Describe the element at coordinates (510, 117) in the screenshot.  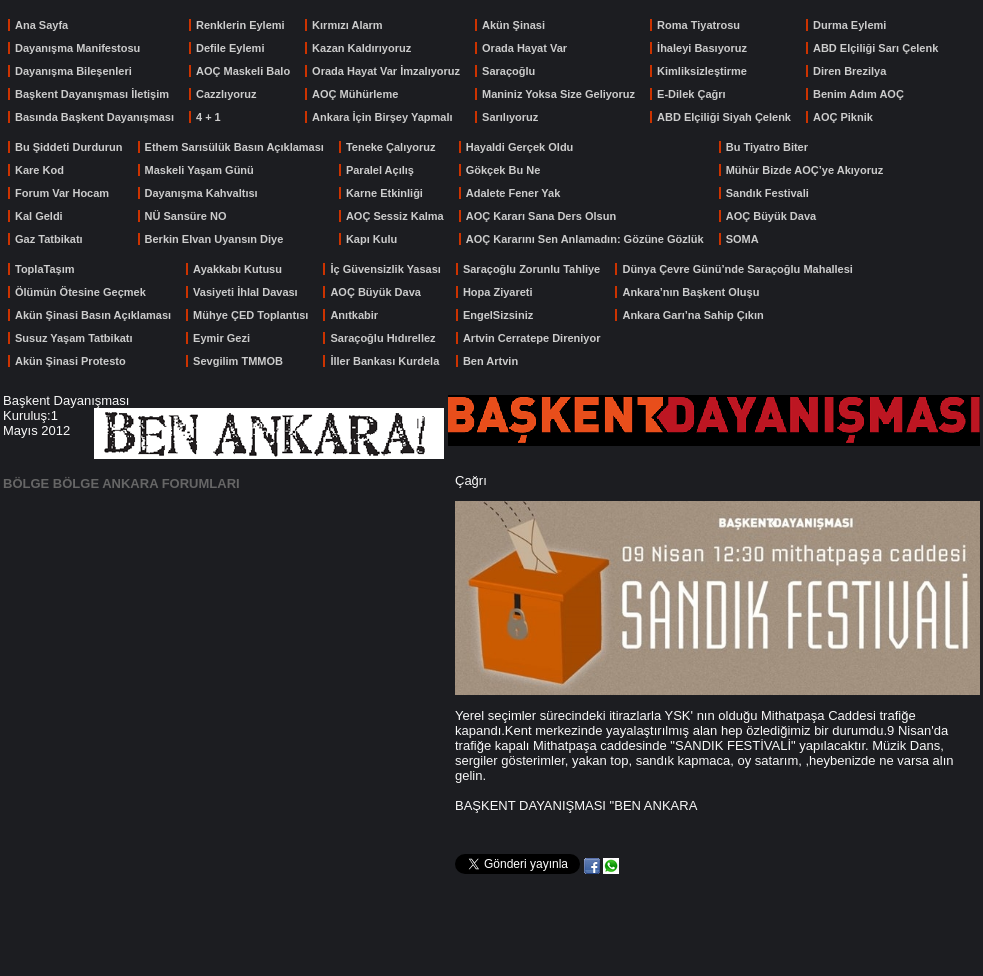
I see `Sarılıyoruz` at that location.